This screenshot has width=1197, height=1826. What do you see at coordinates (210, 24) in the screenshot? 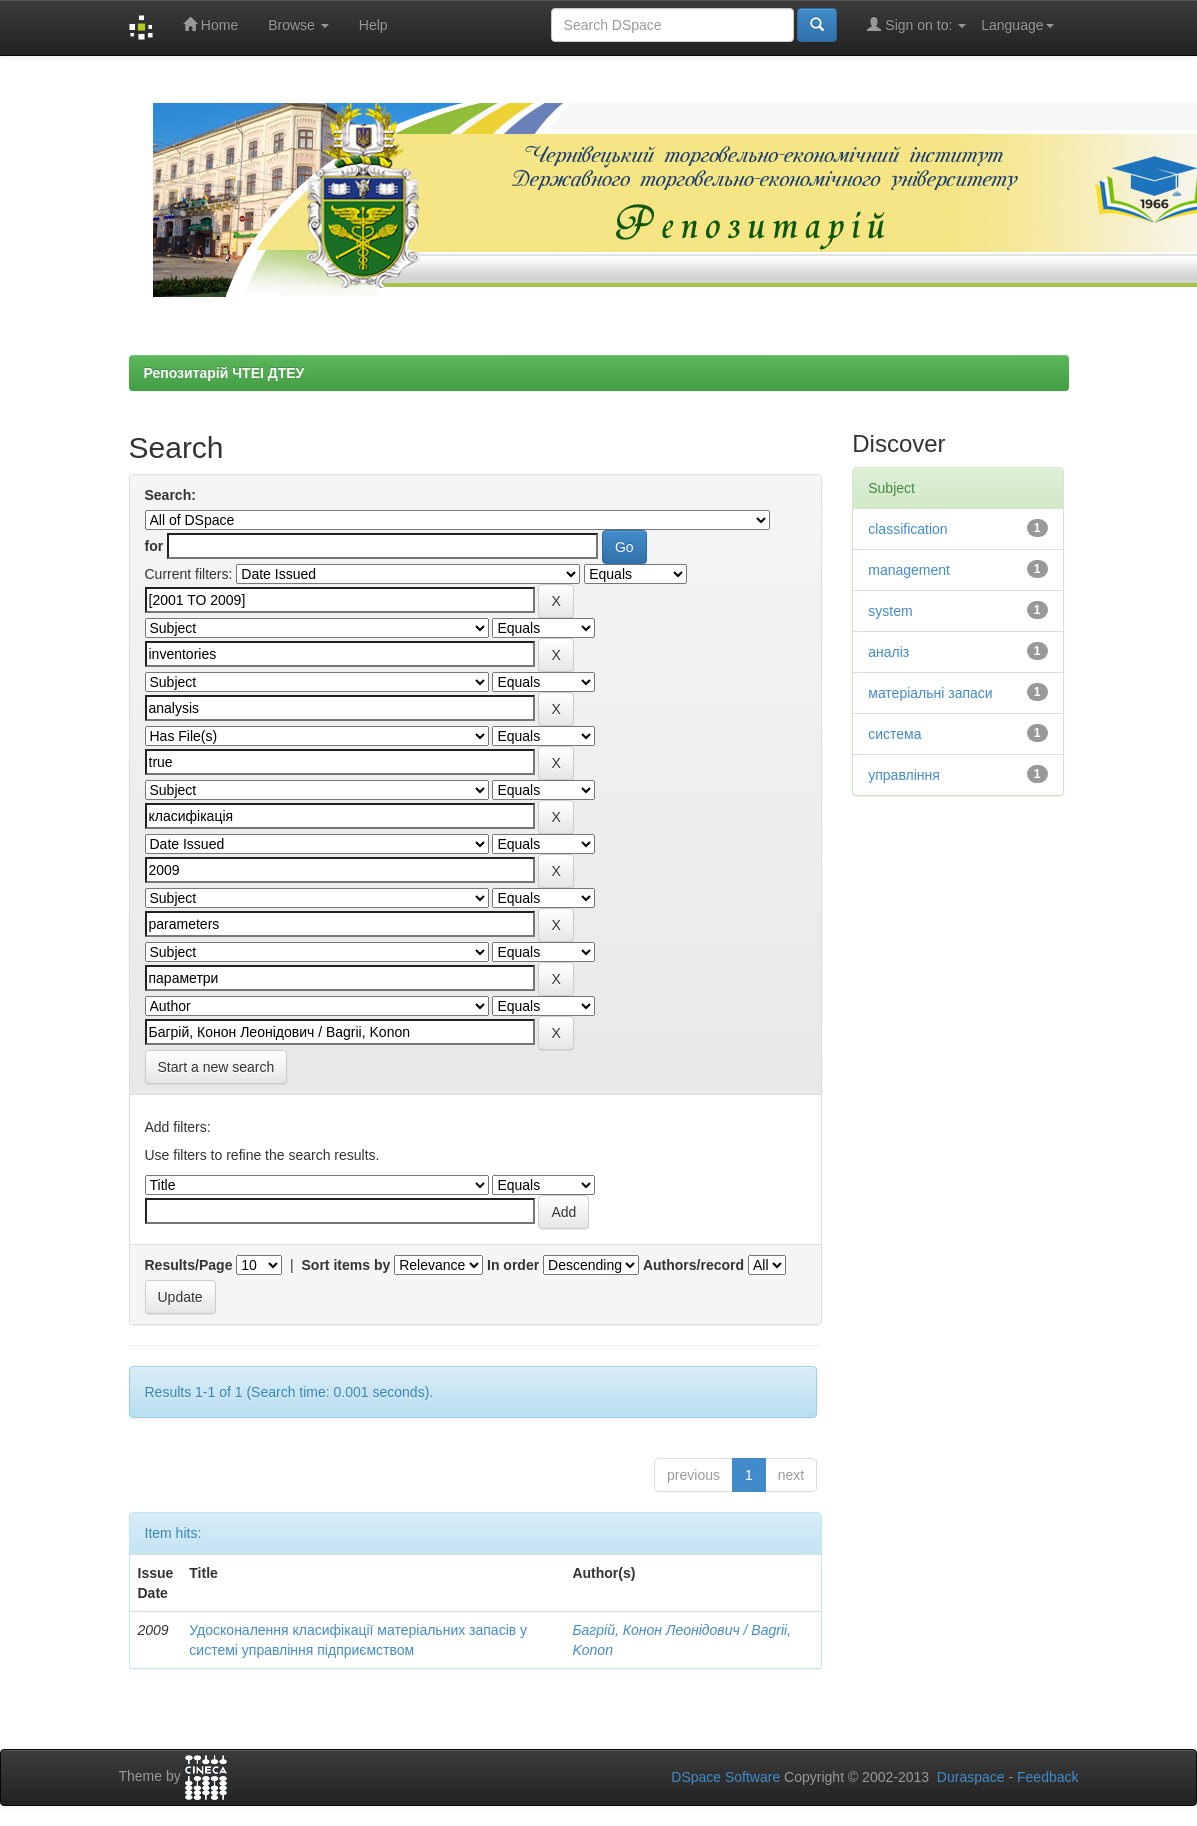
I see `Home` at bounding box center [210, 24].